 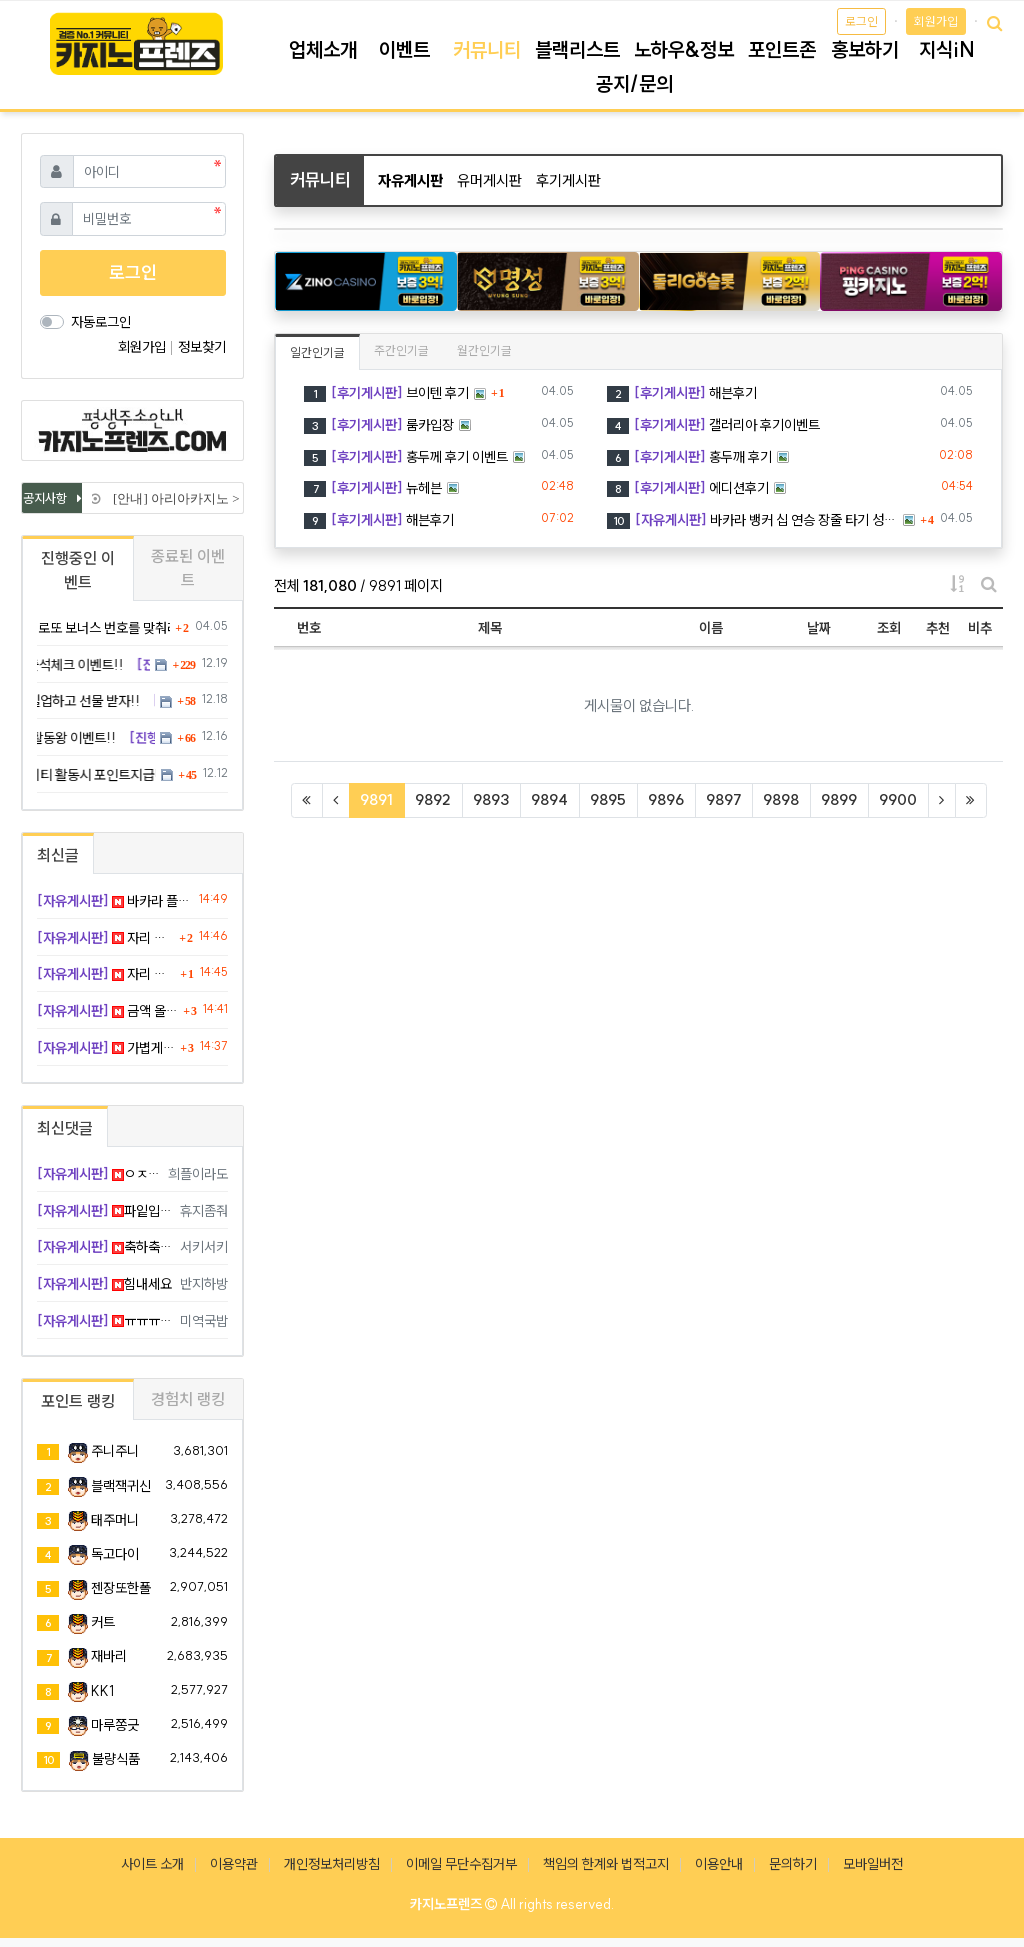 What do you see at coordinates (606, 1864) in the screenshot?
I see `책임의 한계와 법적고지` at bounding box center [606, 1864].